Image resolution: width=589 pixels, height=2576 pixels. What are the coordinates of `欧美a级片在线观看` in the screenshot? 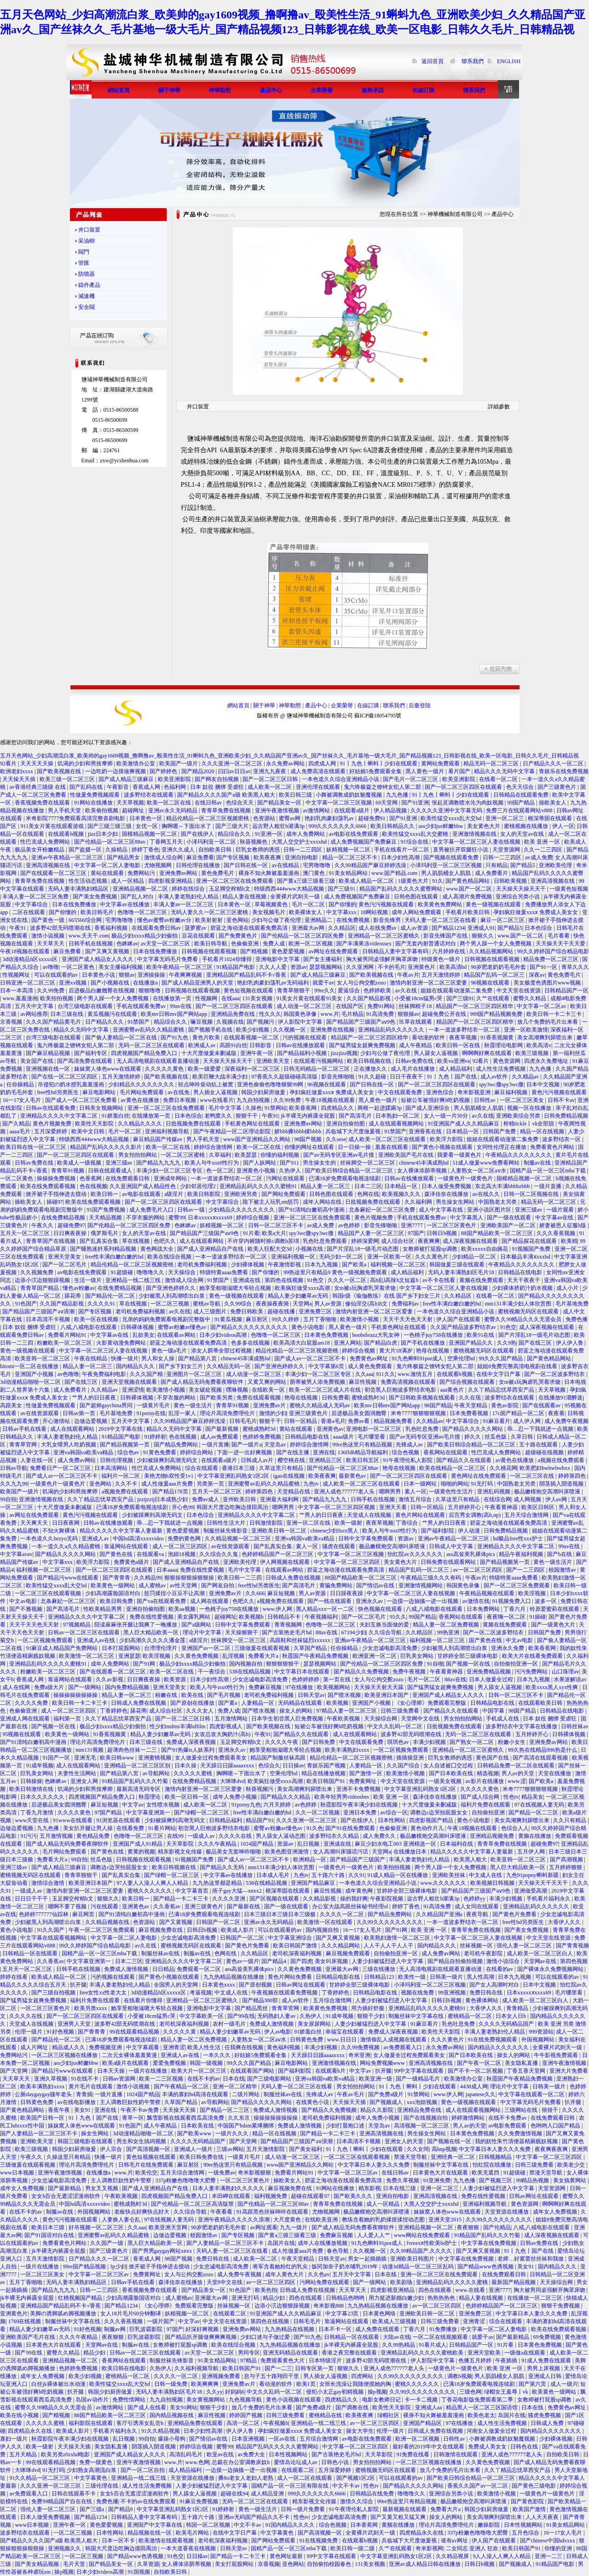 It's located at (126, 2063).